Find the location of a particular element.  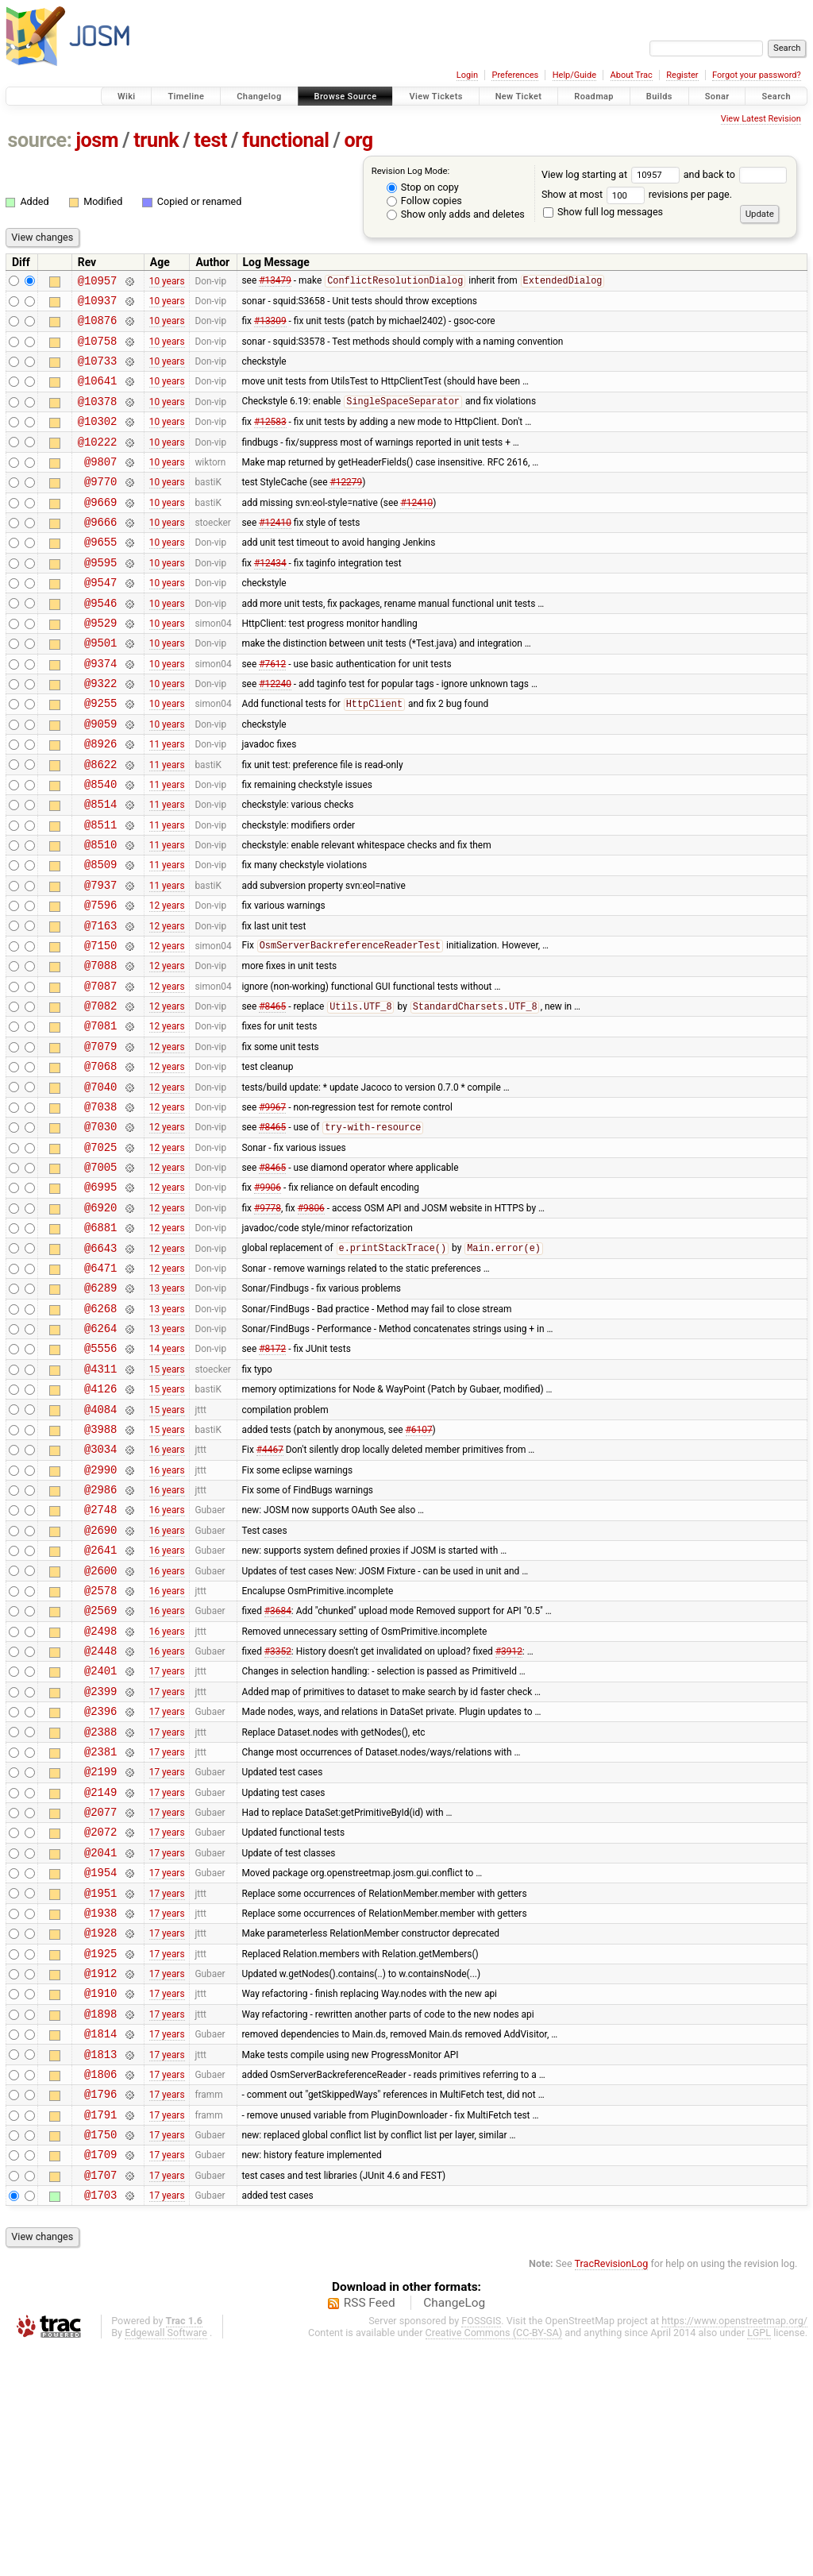

@1806 is located at coordinates (100, 2288).